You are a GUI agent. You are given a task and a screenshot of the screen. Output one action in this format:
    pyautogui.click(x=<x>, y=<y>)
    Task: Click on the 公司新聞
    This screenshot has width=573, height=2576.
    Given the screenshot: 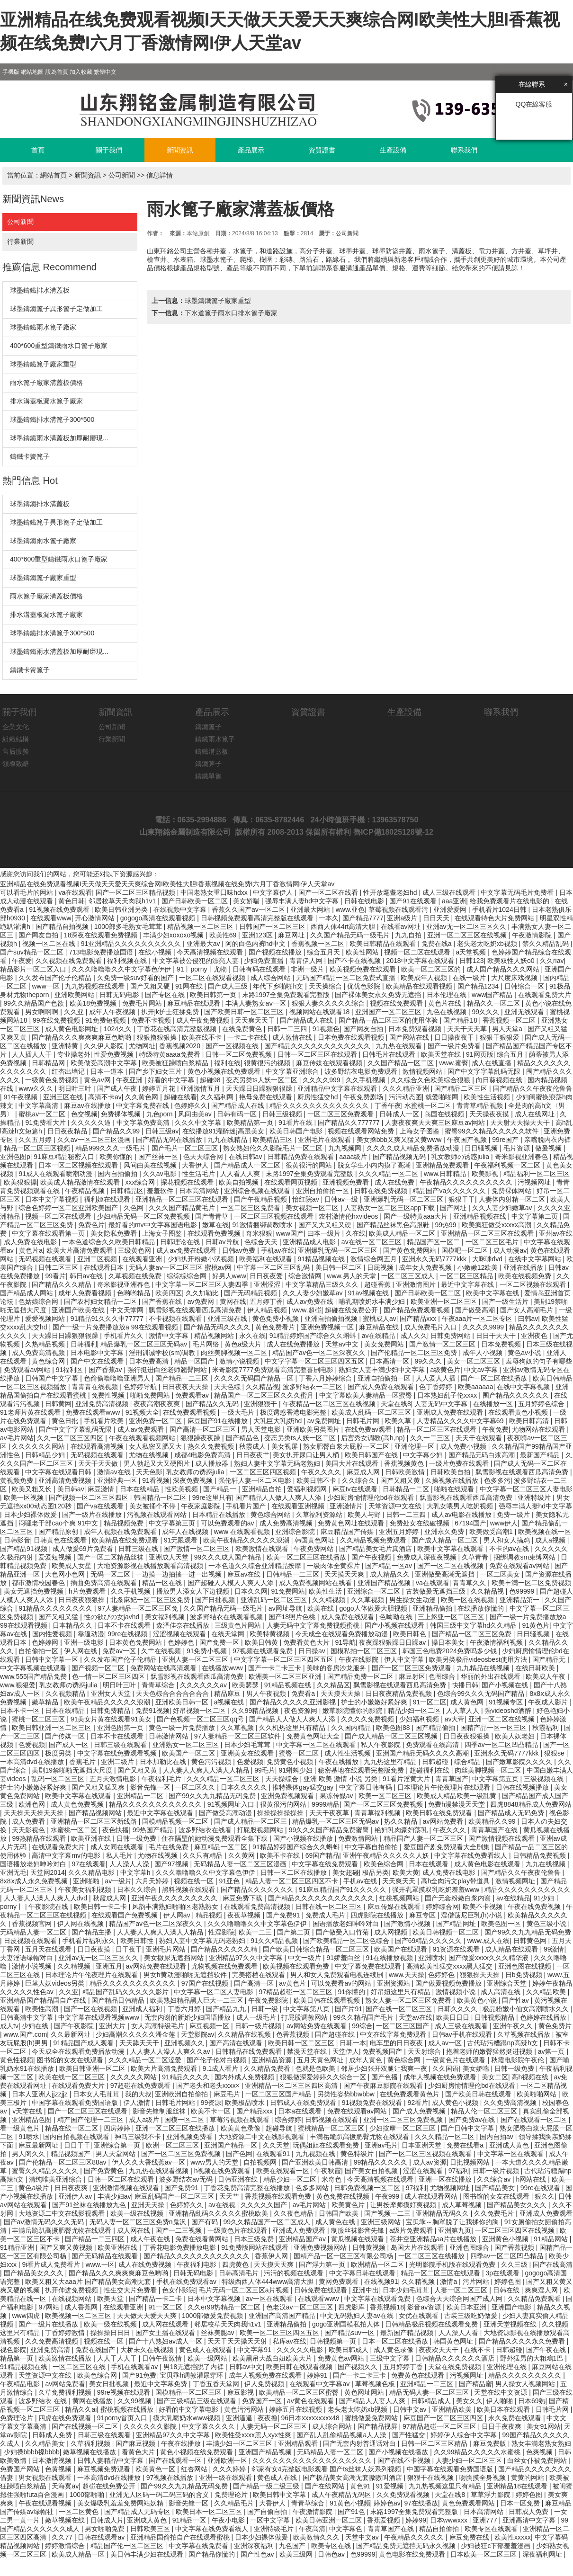 What is the action you would take?
    pyautogui.click(x=121, y=175)
    